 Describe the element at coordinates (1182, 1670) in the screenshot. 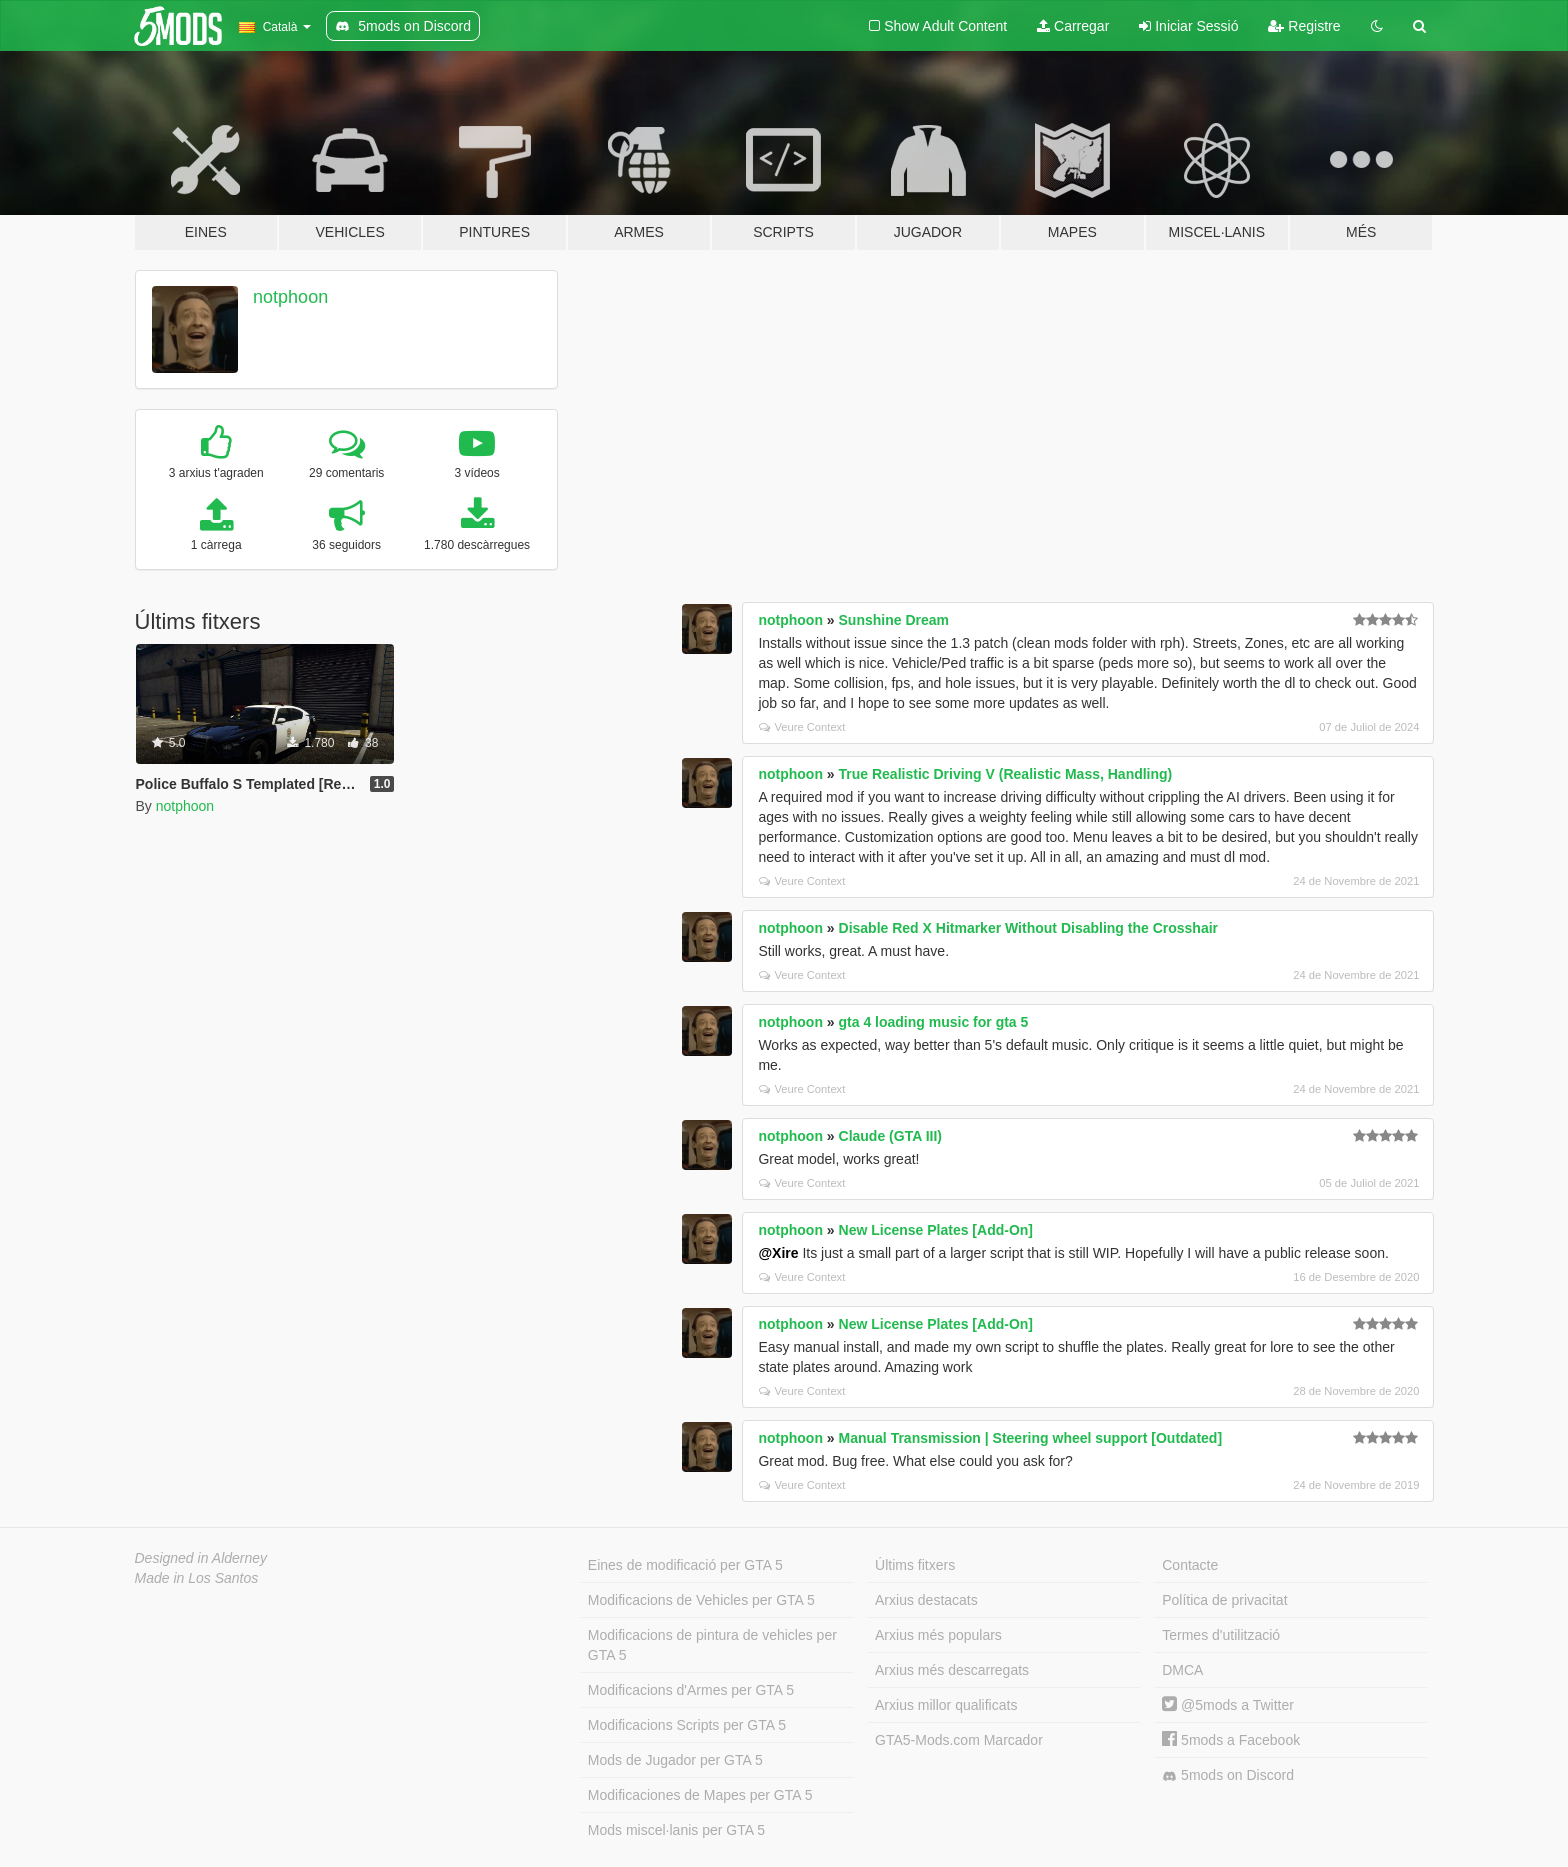

I see `DMCA` at that location.